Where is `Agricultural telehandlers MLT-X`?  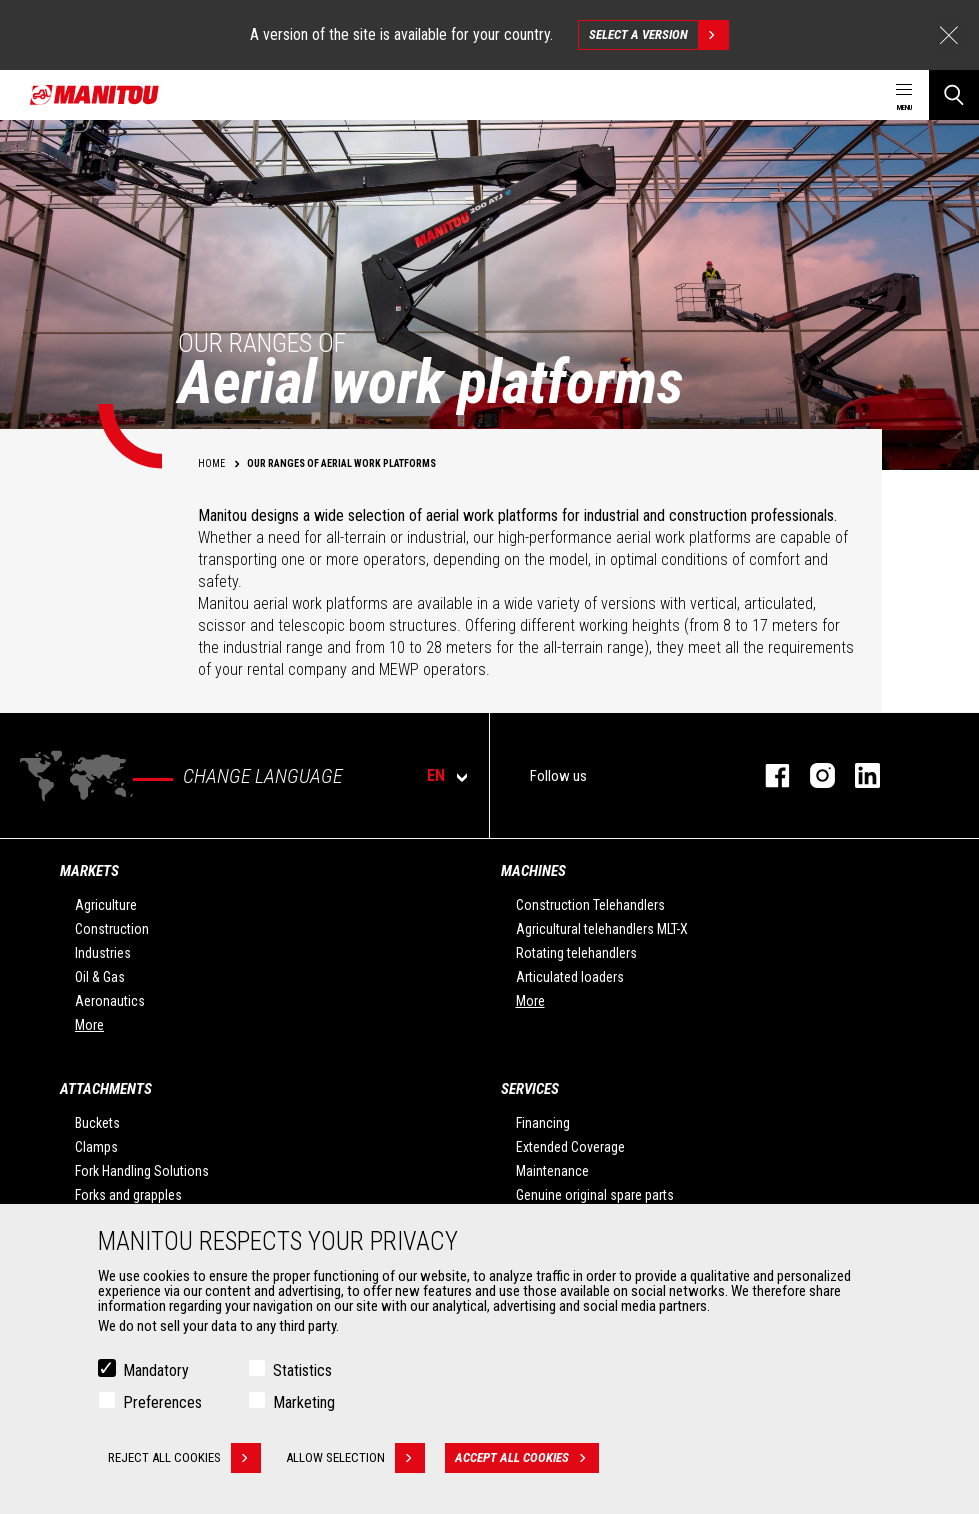
Agricultural telehandlers MLT-X is located at coordinates (602, 929).